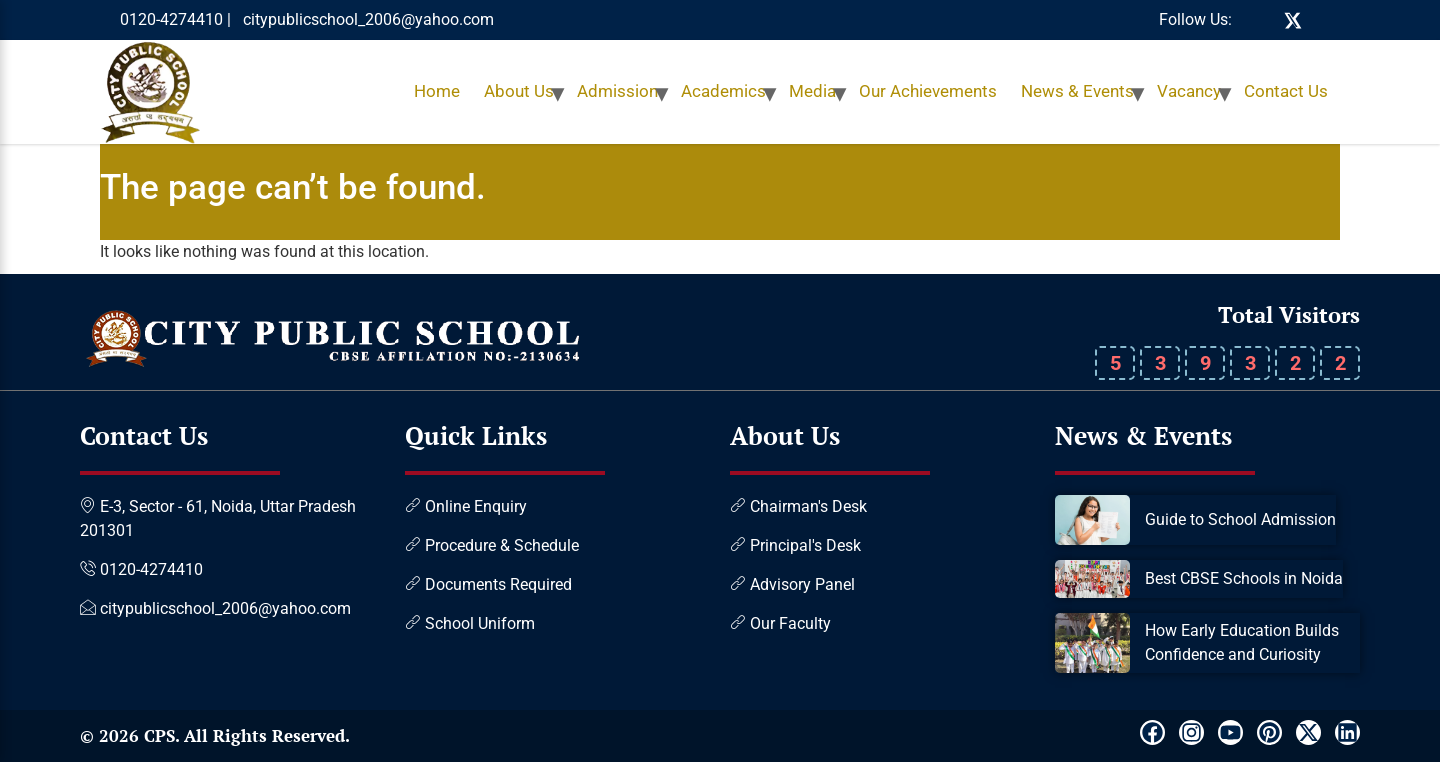 Image resolution: width=1440 pixels, height=762 pixels. What do you see at coordinates (928, 91) in the screenshot?
I see `Our Achievements` at bounding box center [928, 91].